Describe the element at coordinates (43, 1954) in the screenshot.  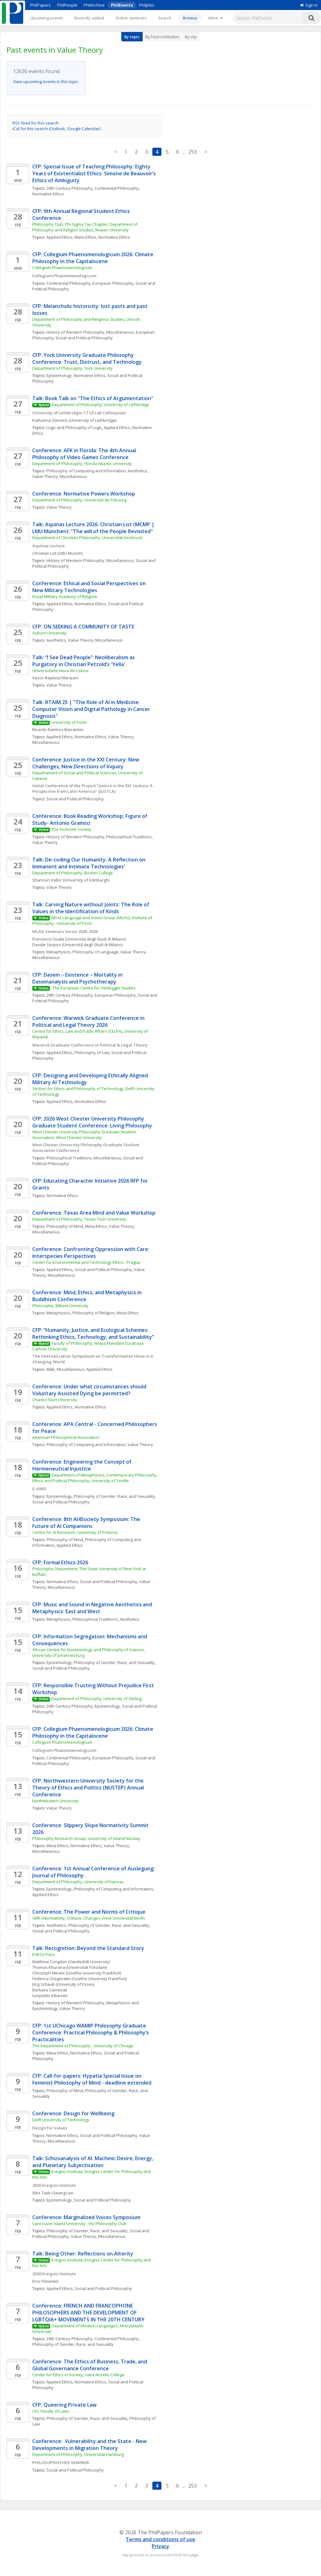
I see `EHESS Paris` at that location.